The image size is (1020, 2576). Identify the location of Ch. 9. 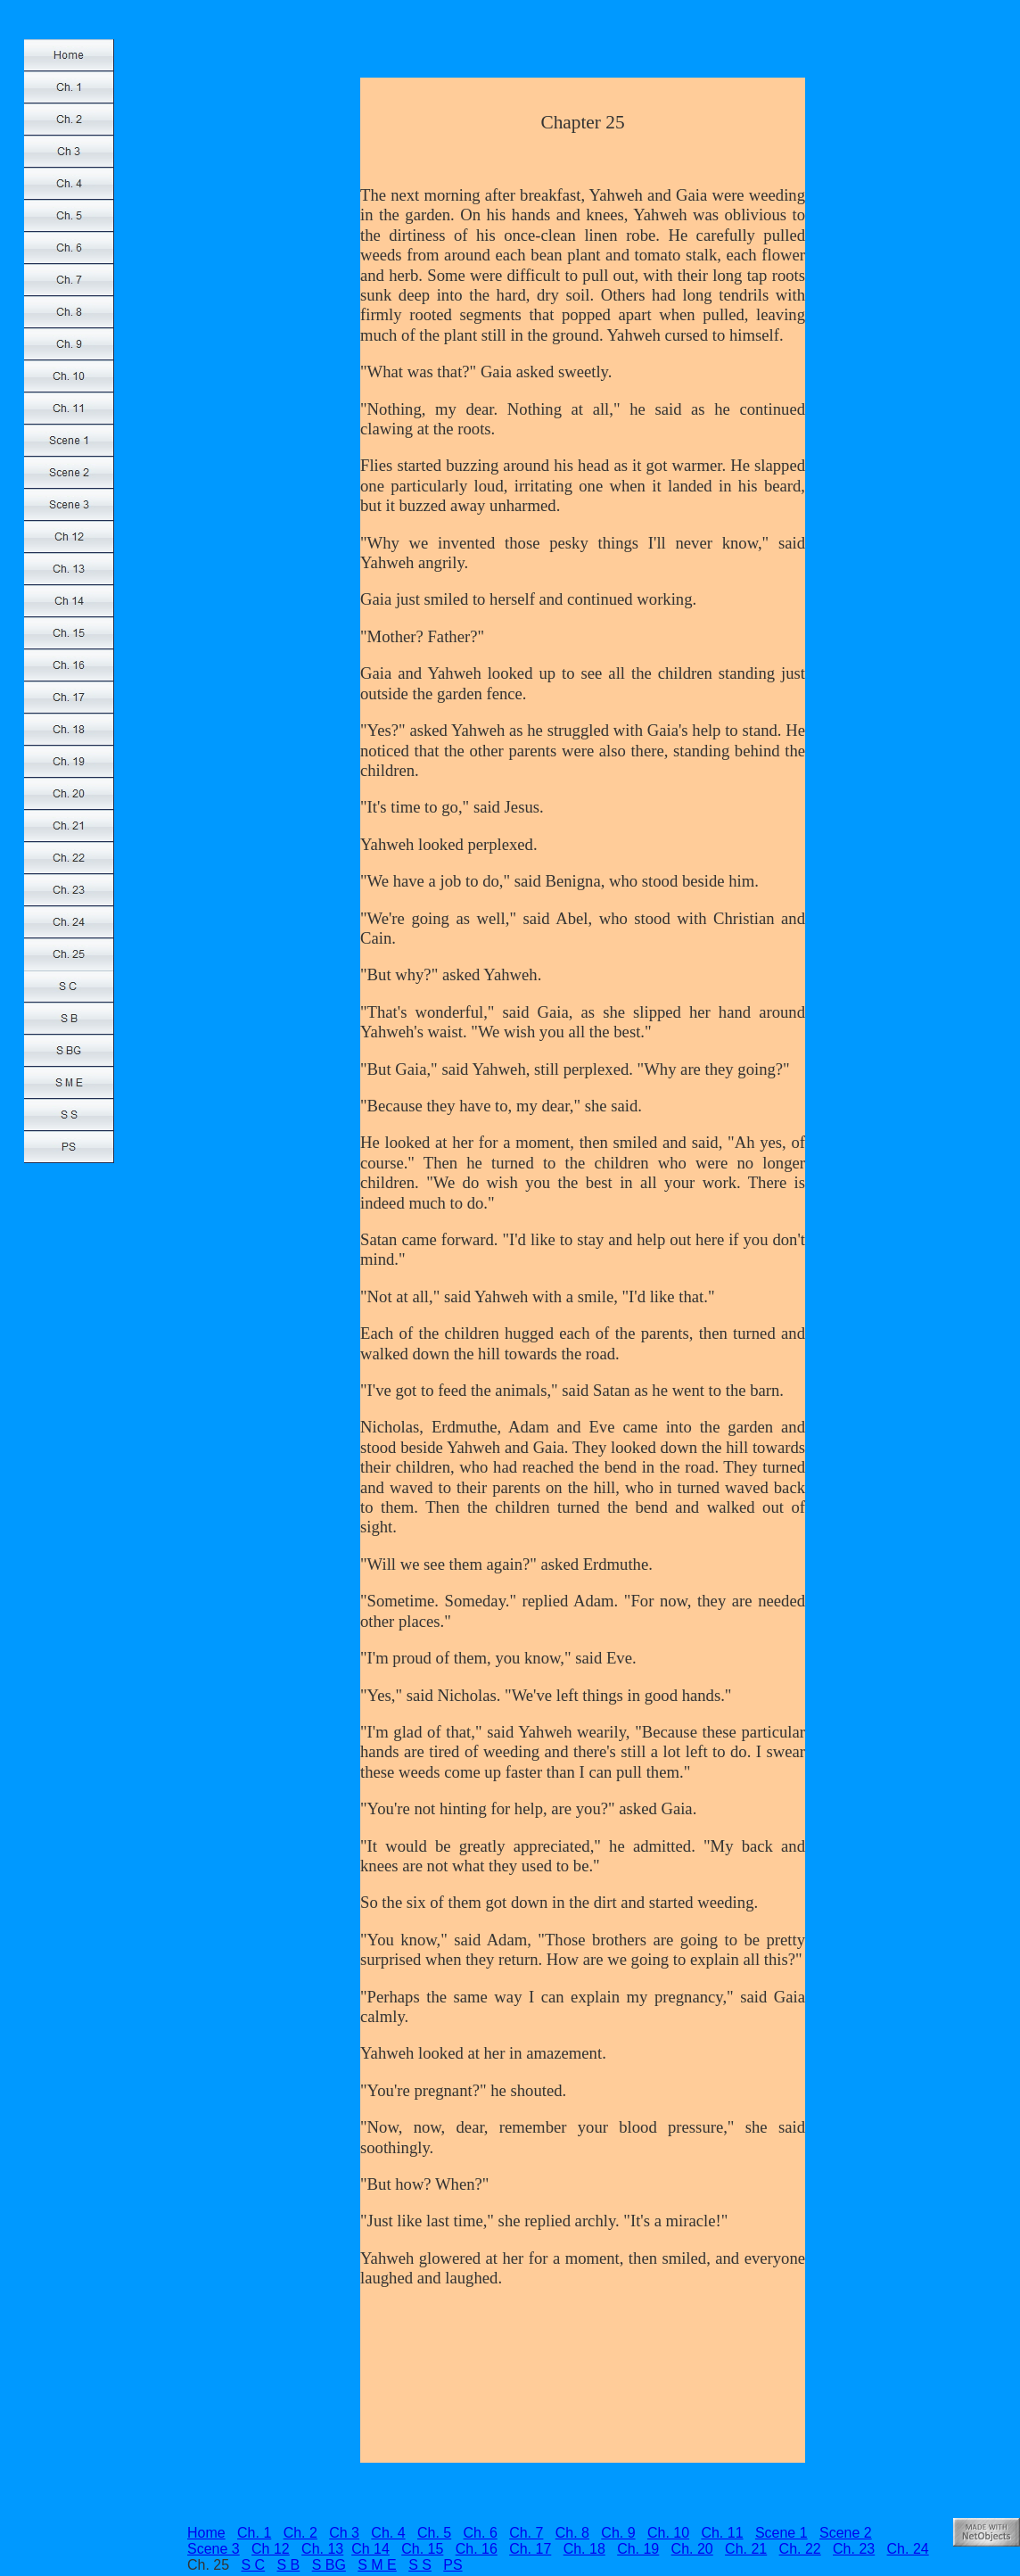
(618, 2532).